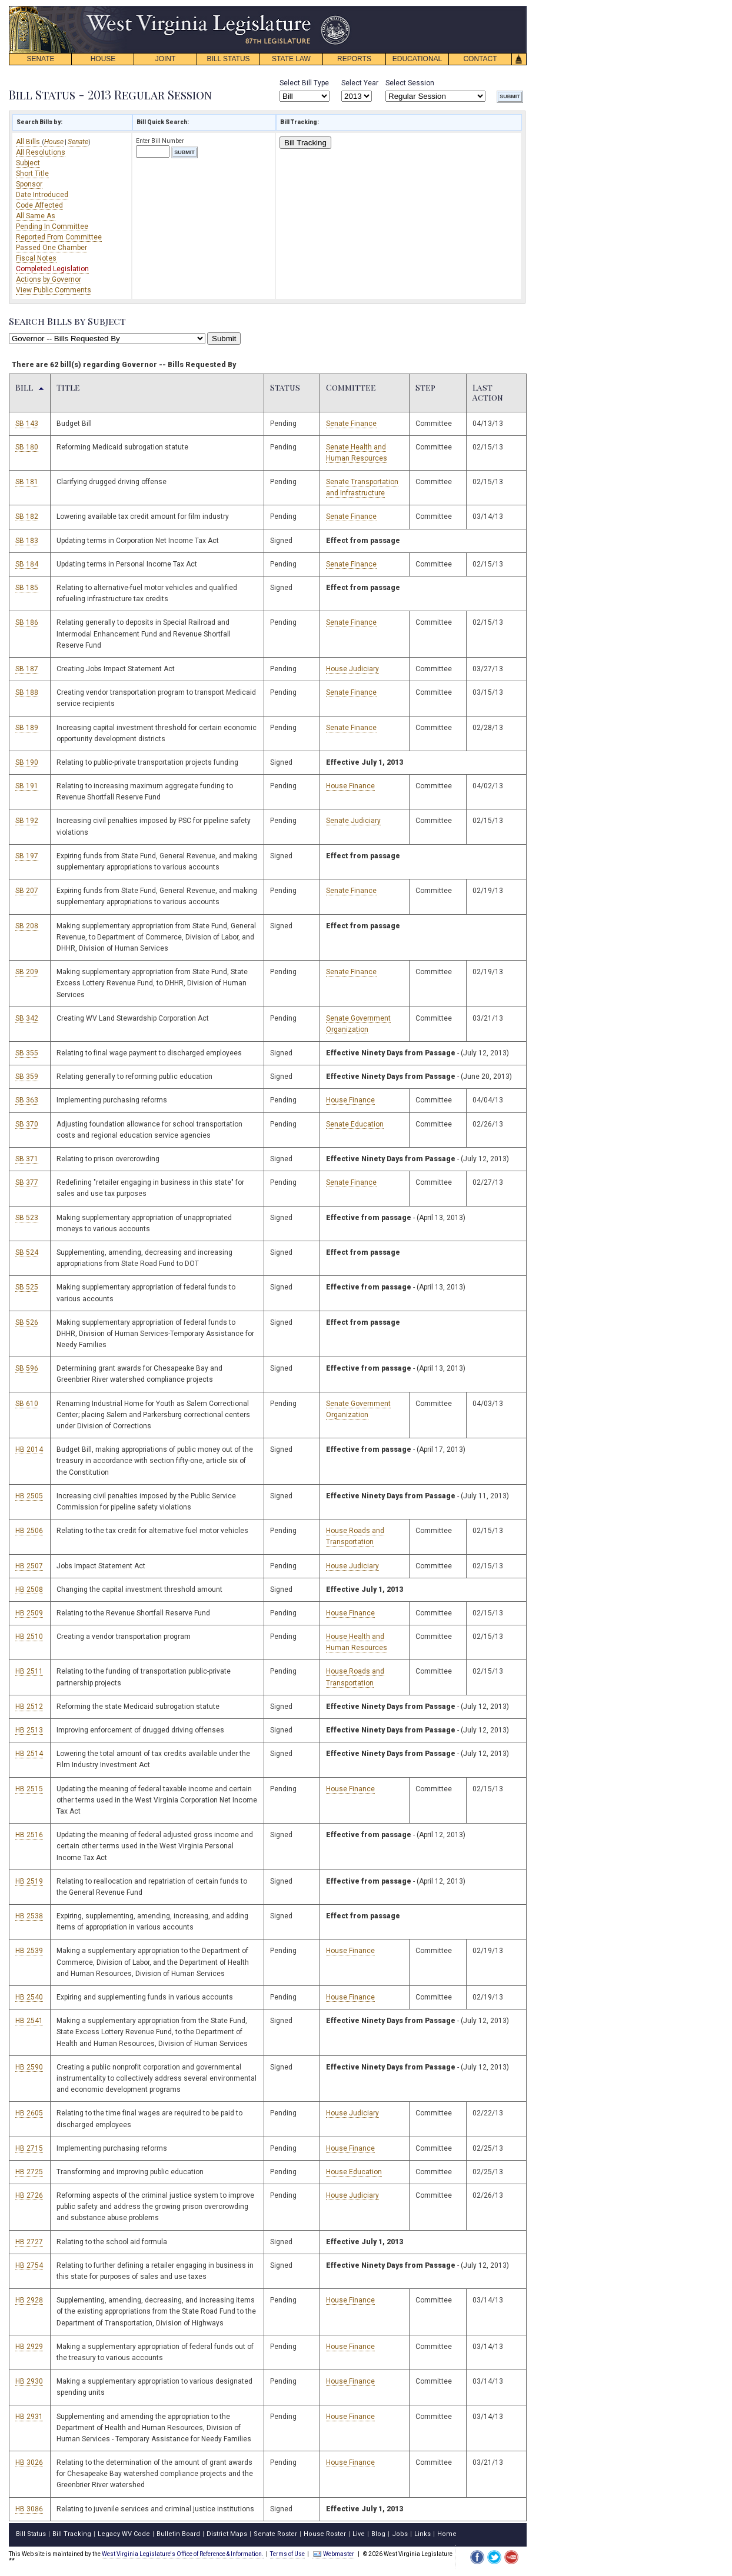 This screenshot has width=732, height=2576. Describe the element at coordinates (29, 1566) in the screenshot. I see `HB 2507` at that location.